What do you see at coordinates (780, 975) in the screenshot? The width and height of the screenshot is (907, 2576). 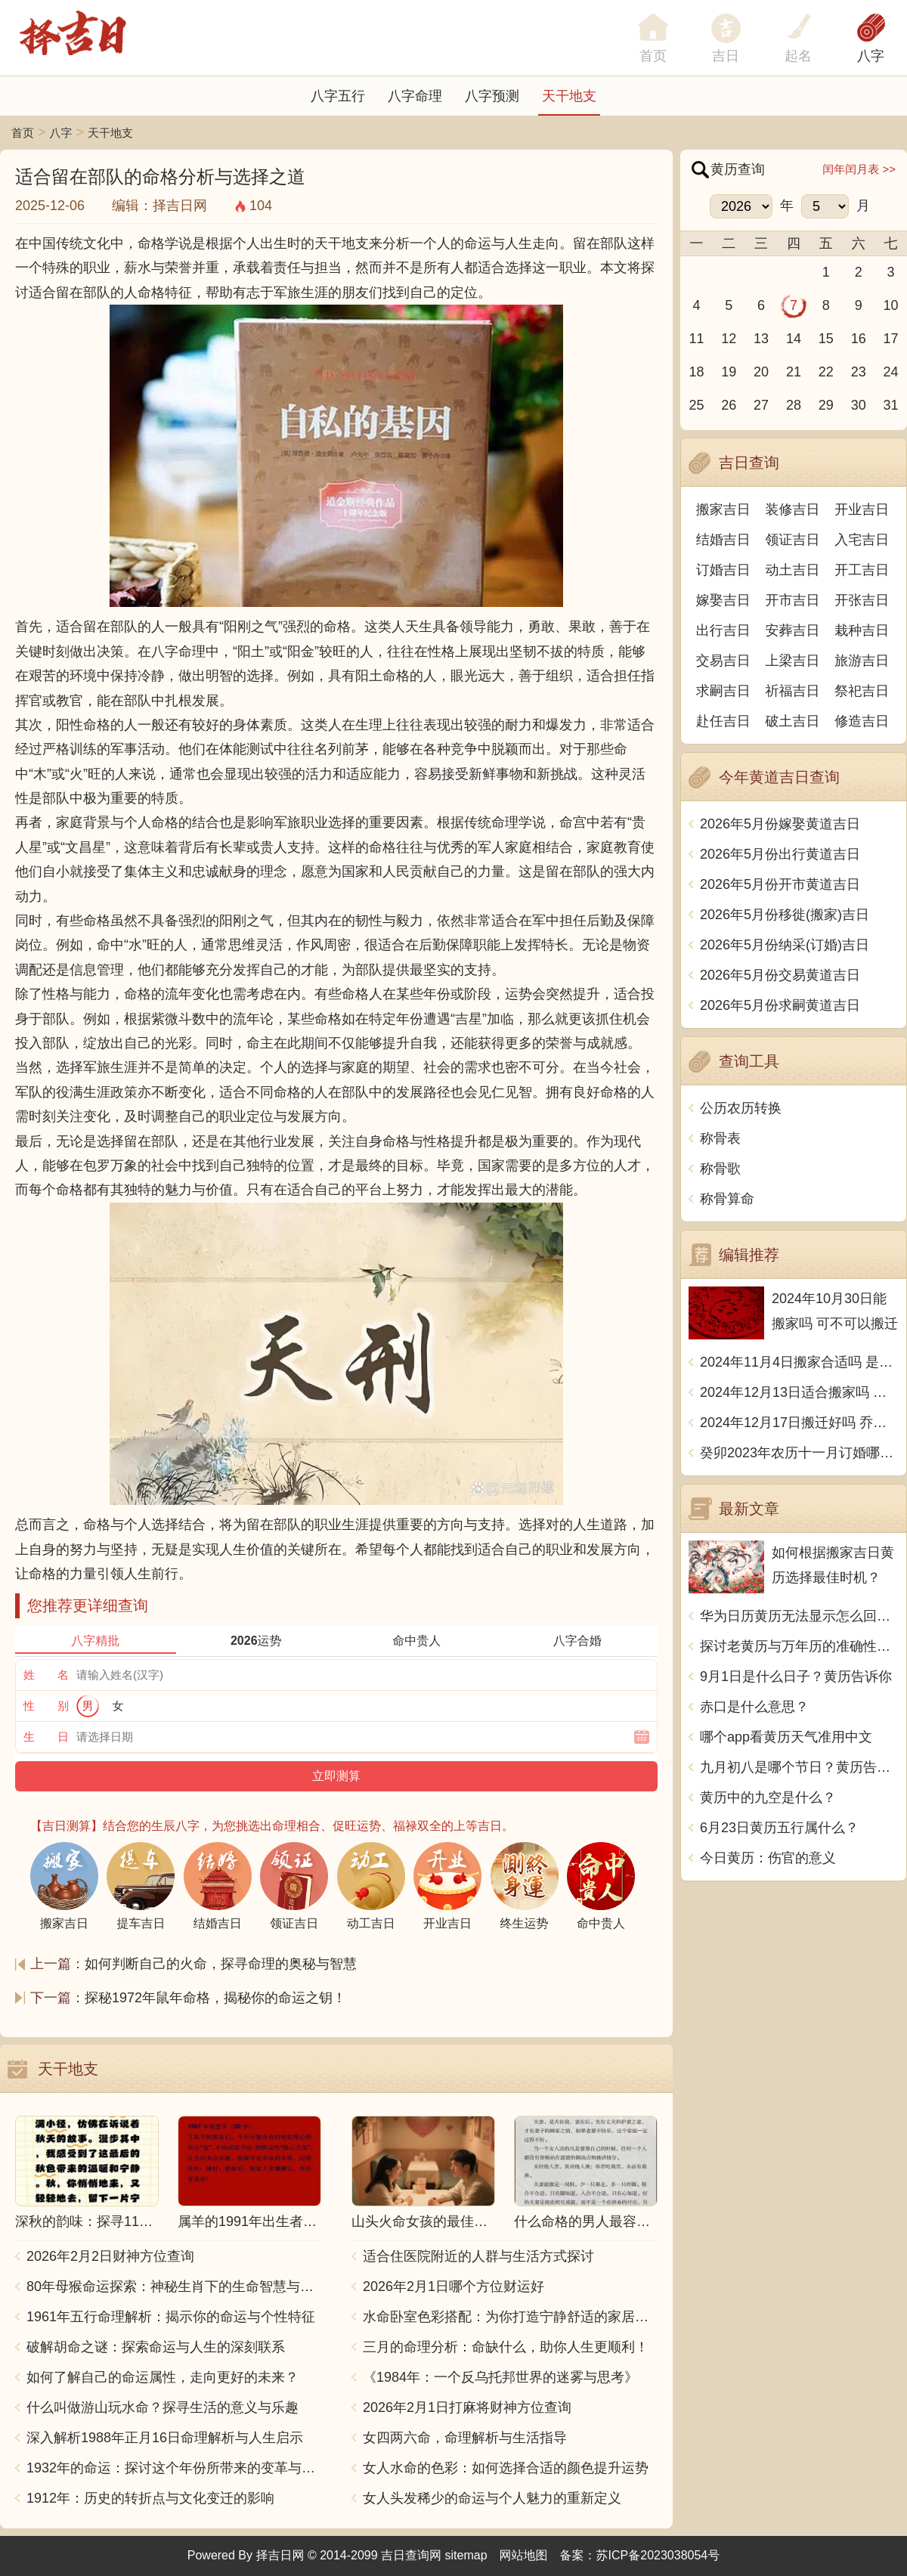 I see `2026年5月份交易黄道吉日` at bounding box center [780, 975].